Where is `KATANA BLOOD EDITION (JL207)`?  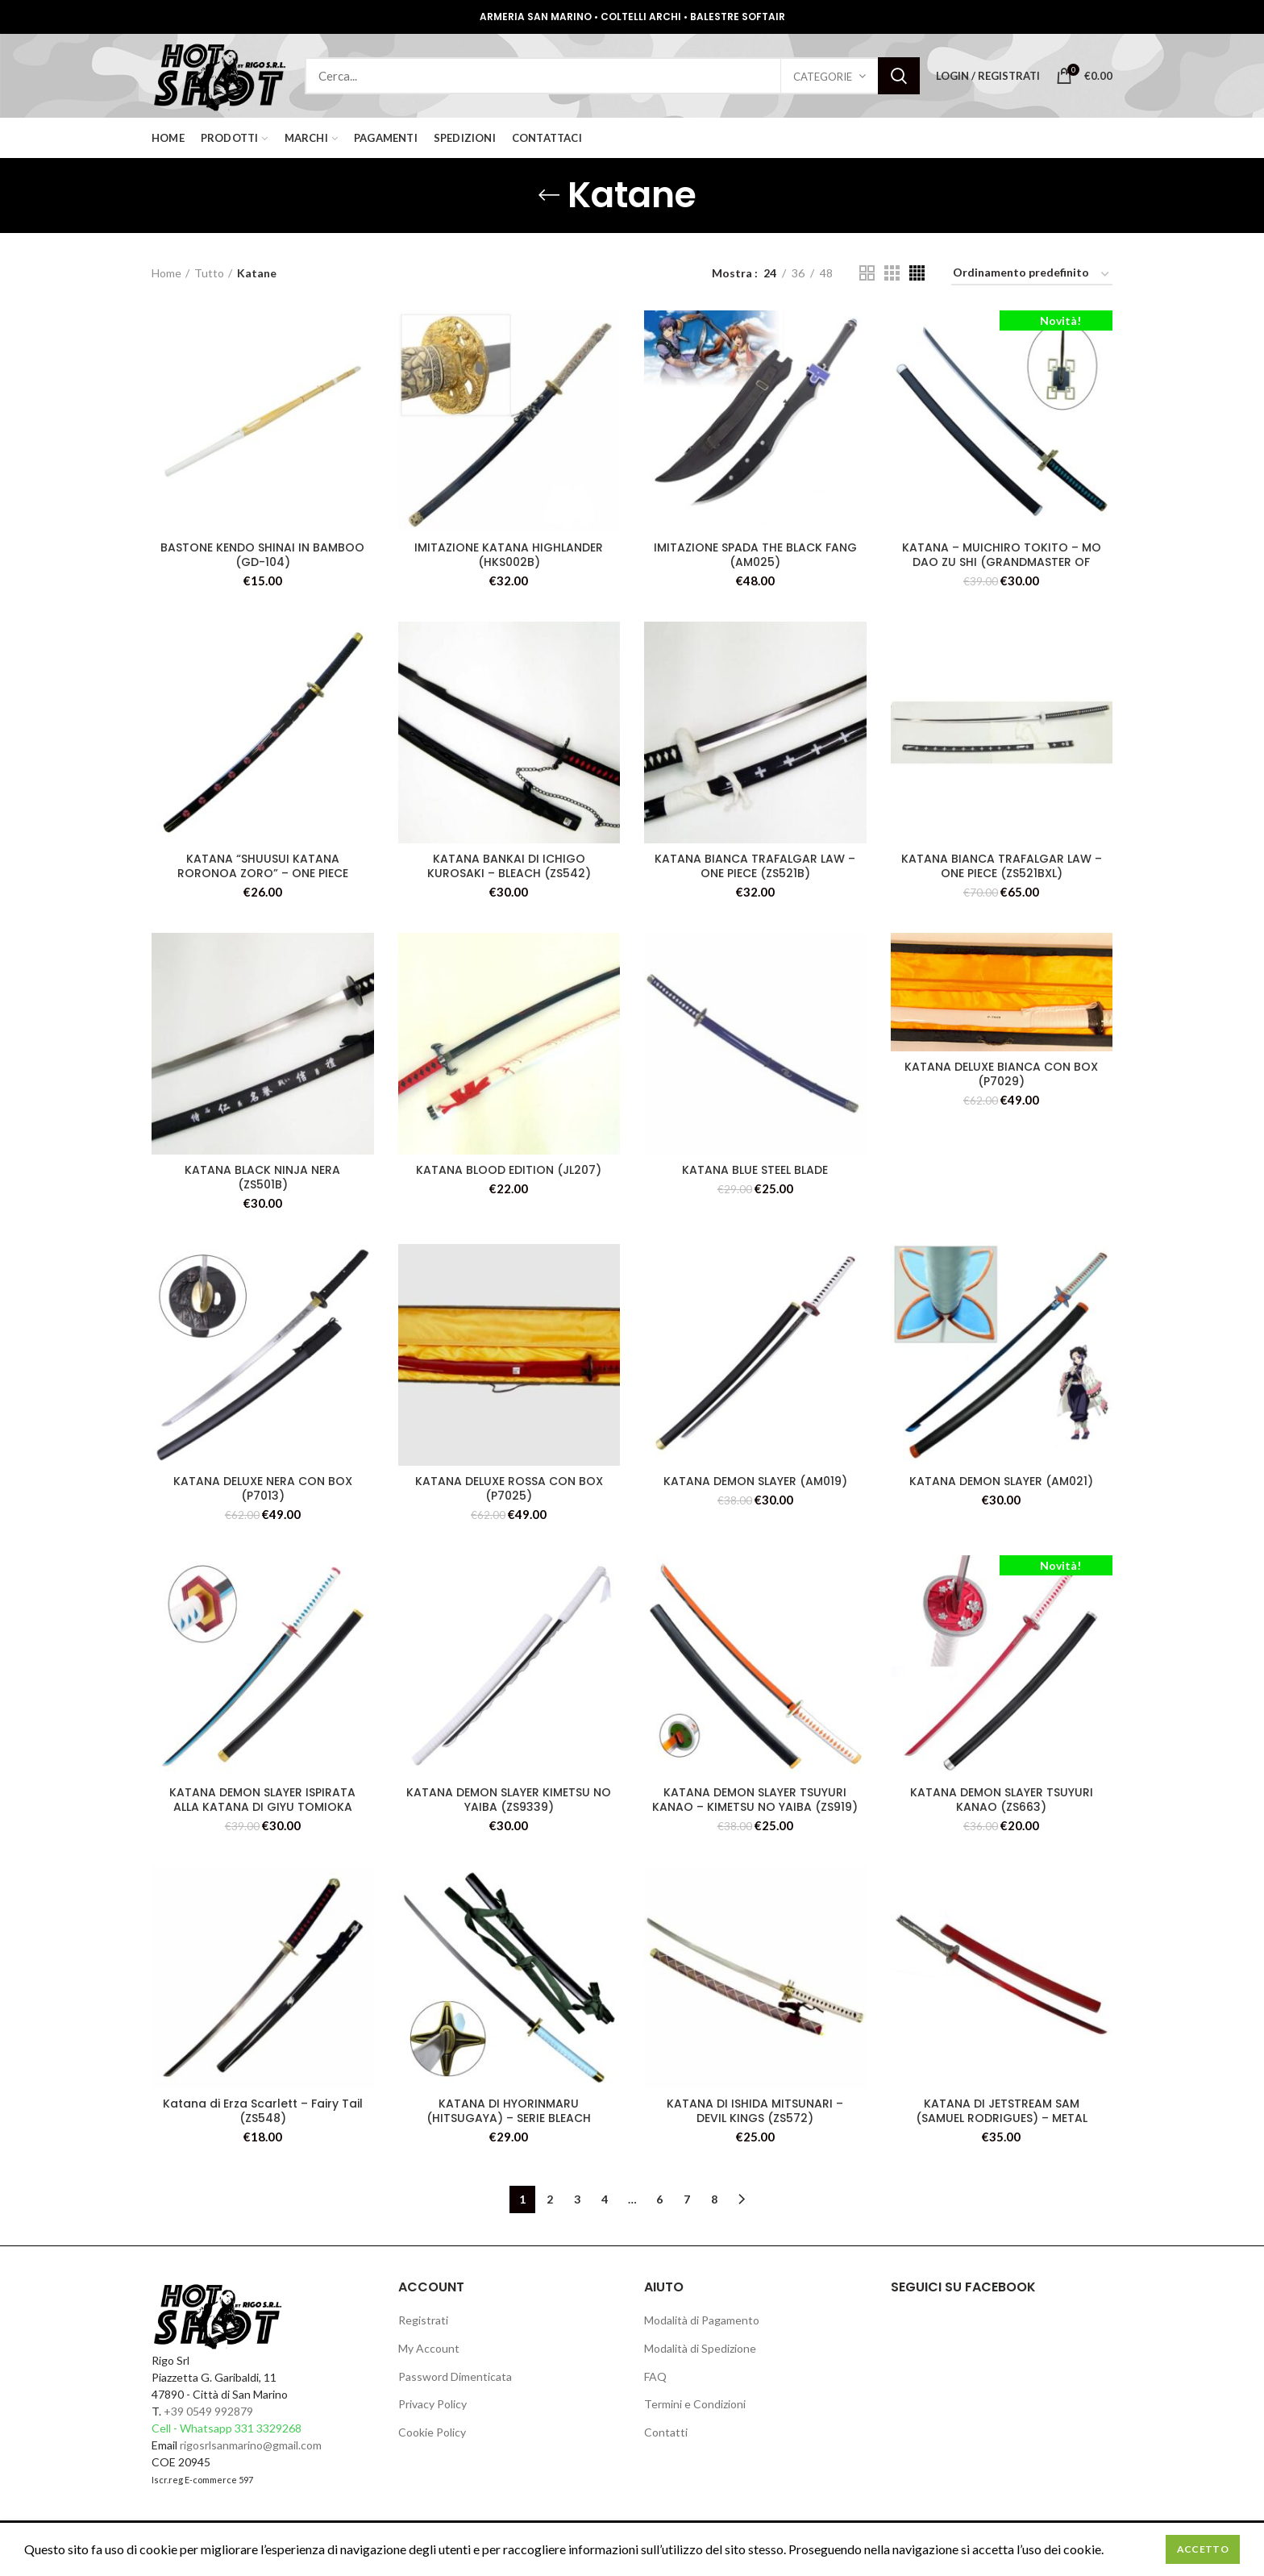
KATANA BLOOD EDITION (JL207) is located at coordinates (508, 1170).